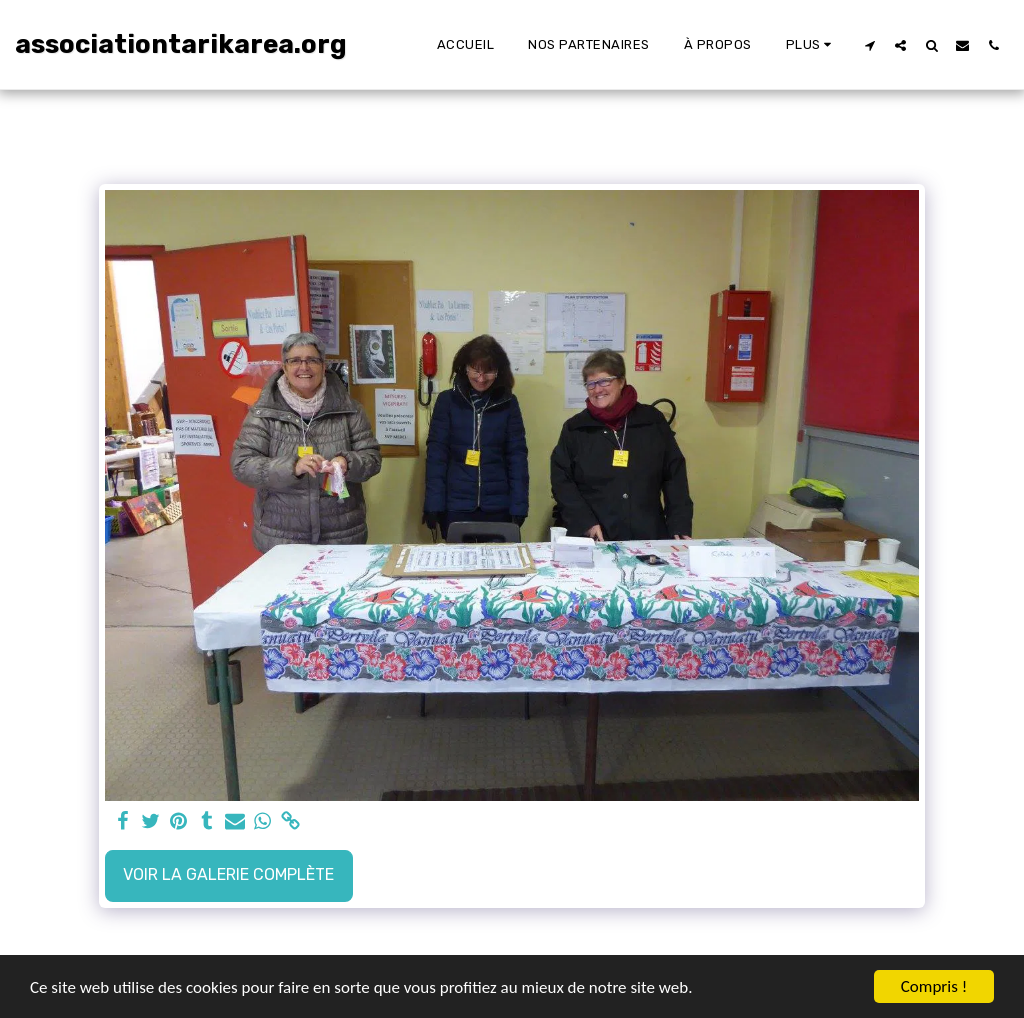 The width and height of the screenshot is (1024, 1018). I want to click on Voir la Galerie Complète, so click(228, 874).